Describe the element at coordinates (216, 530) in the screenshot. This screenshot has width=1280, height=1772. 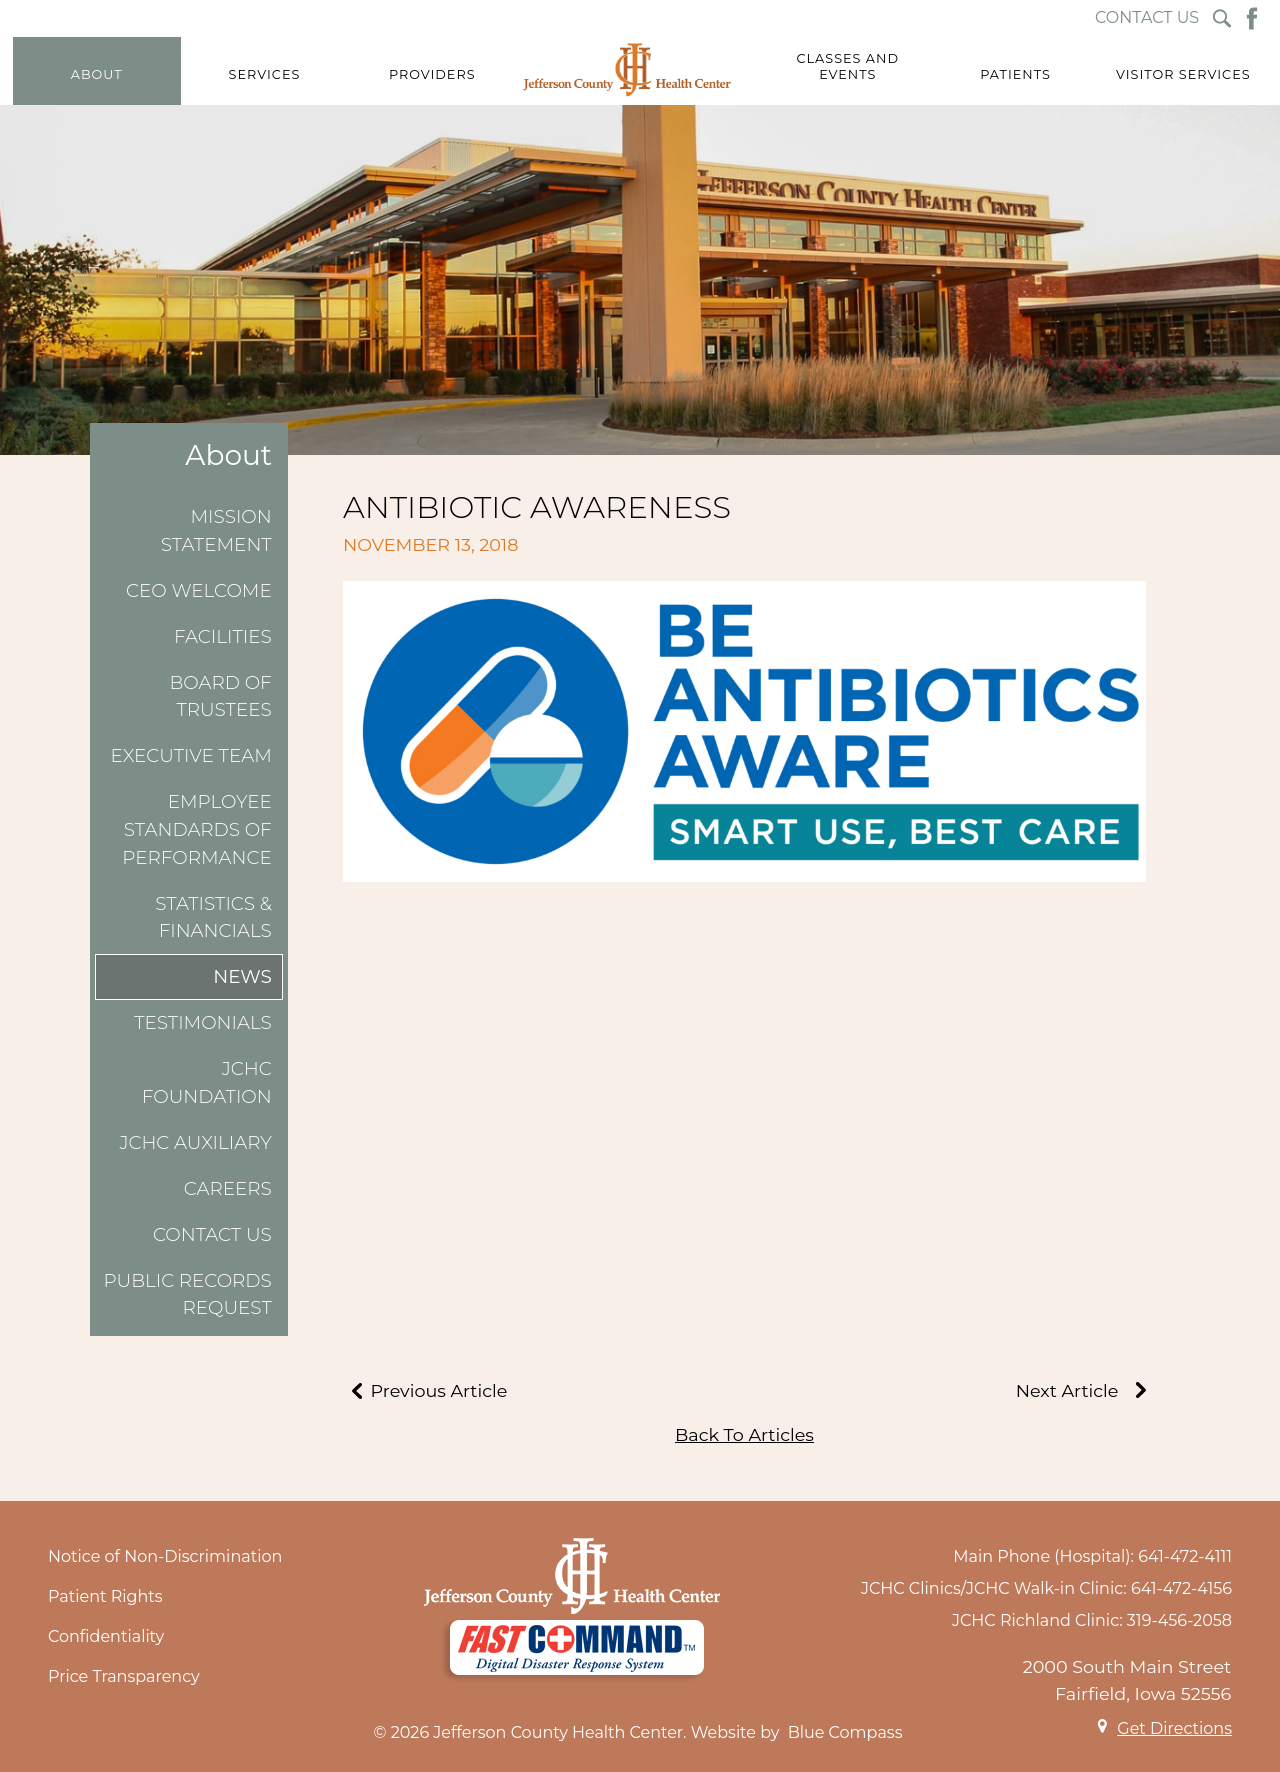
I see `Mission Statement` at that location.